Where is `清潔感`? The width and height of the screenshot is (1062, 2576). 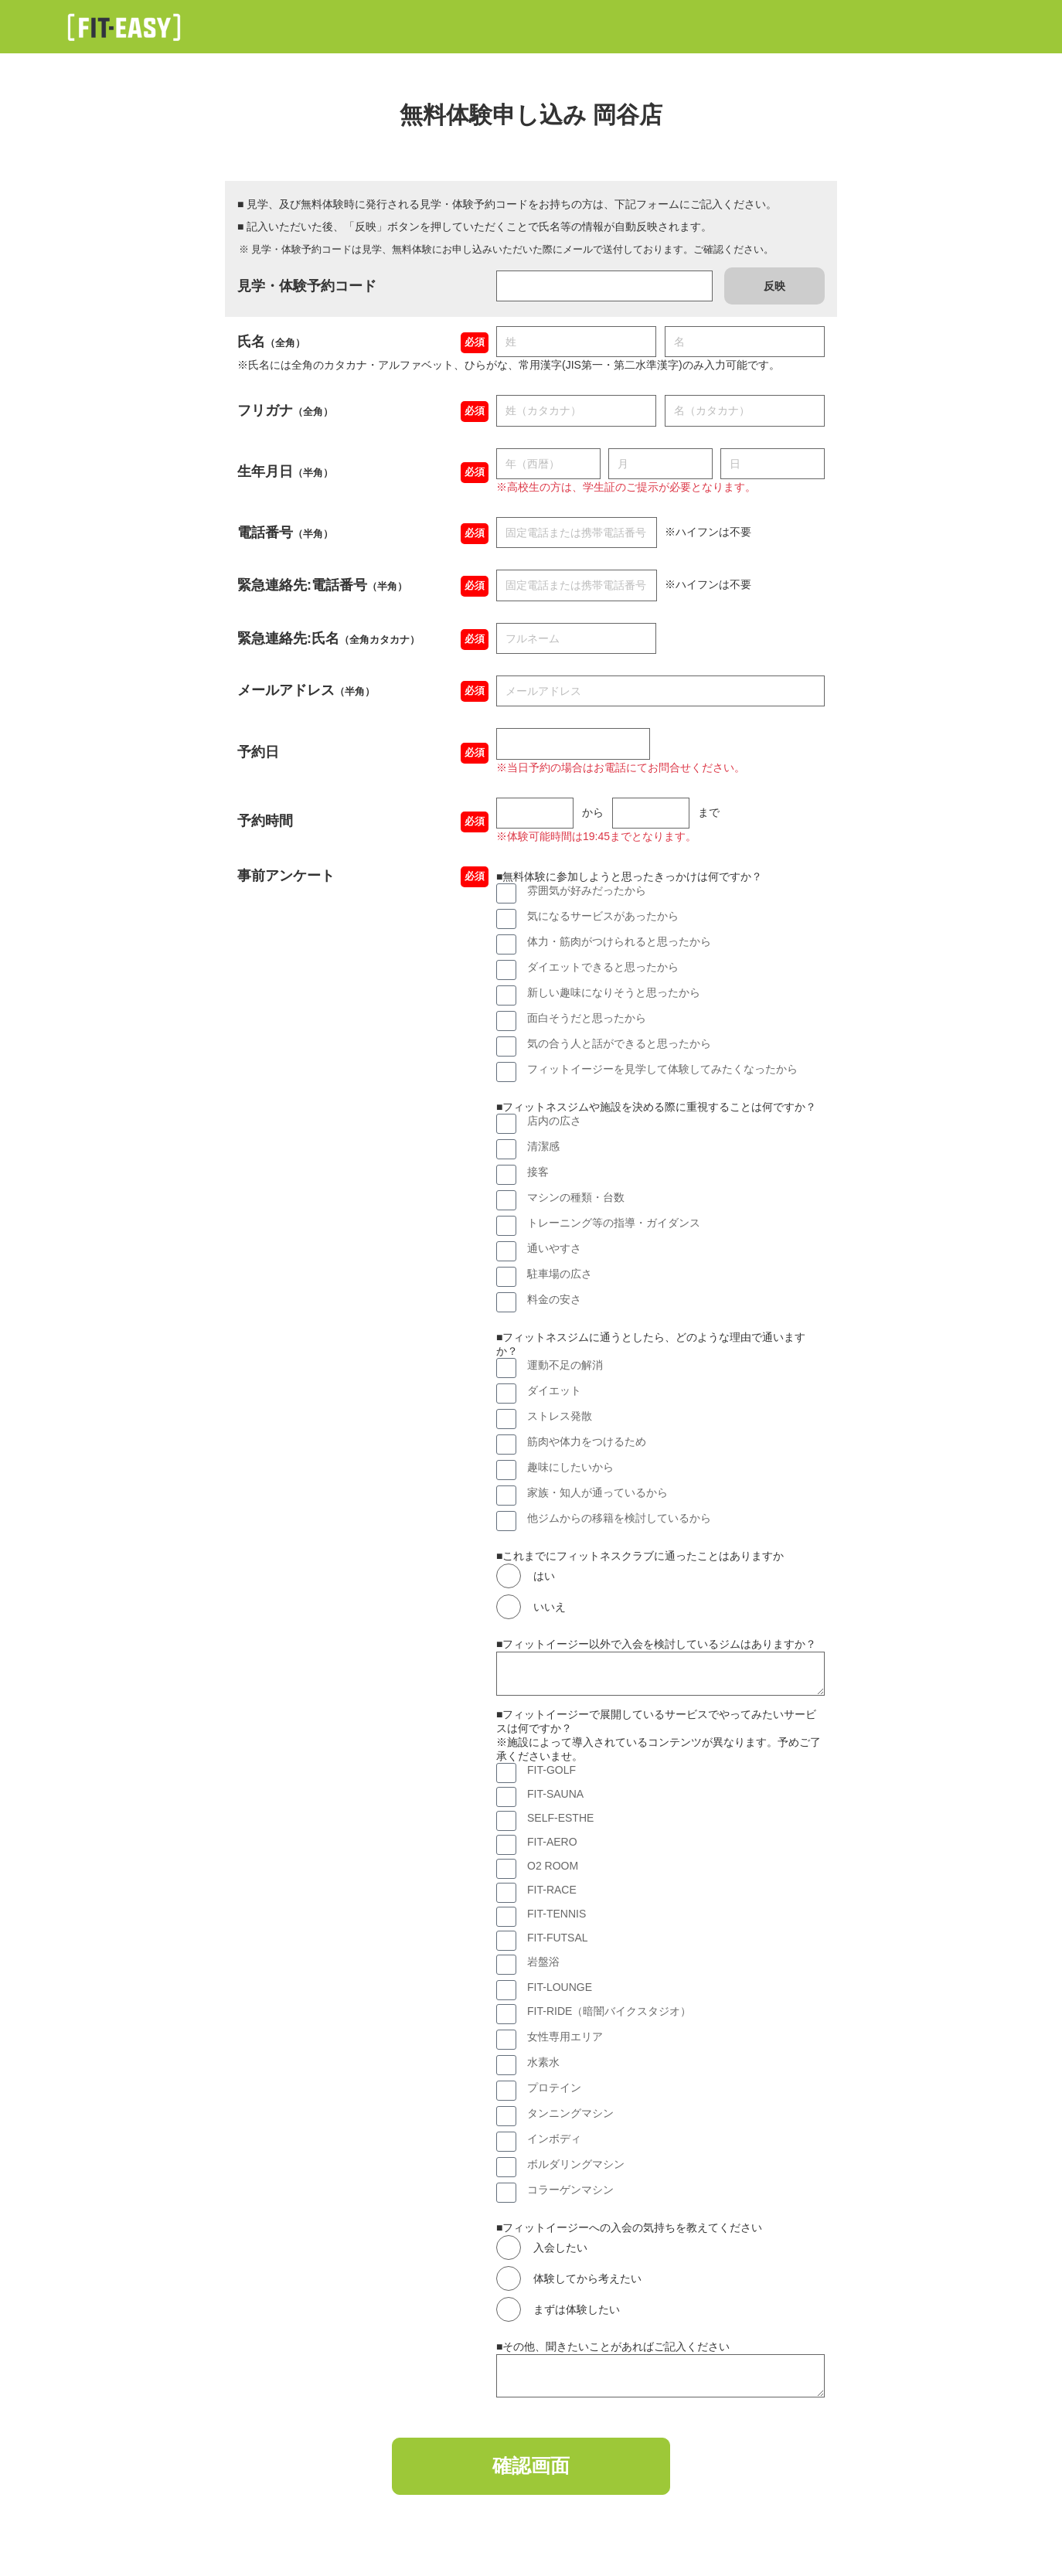 清潔感 is located at coordinates (543, 1146).